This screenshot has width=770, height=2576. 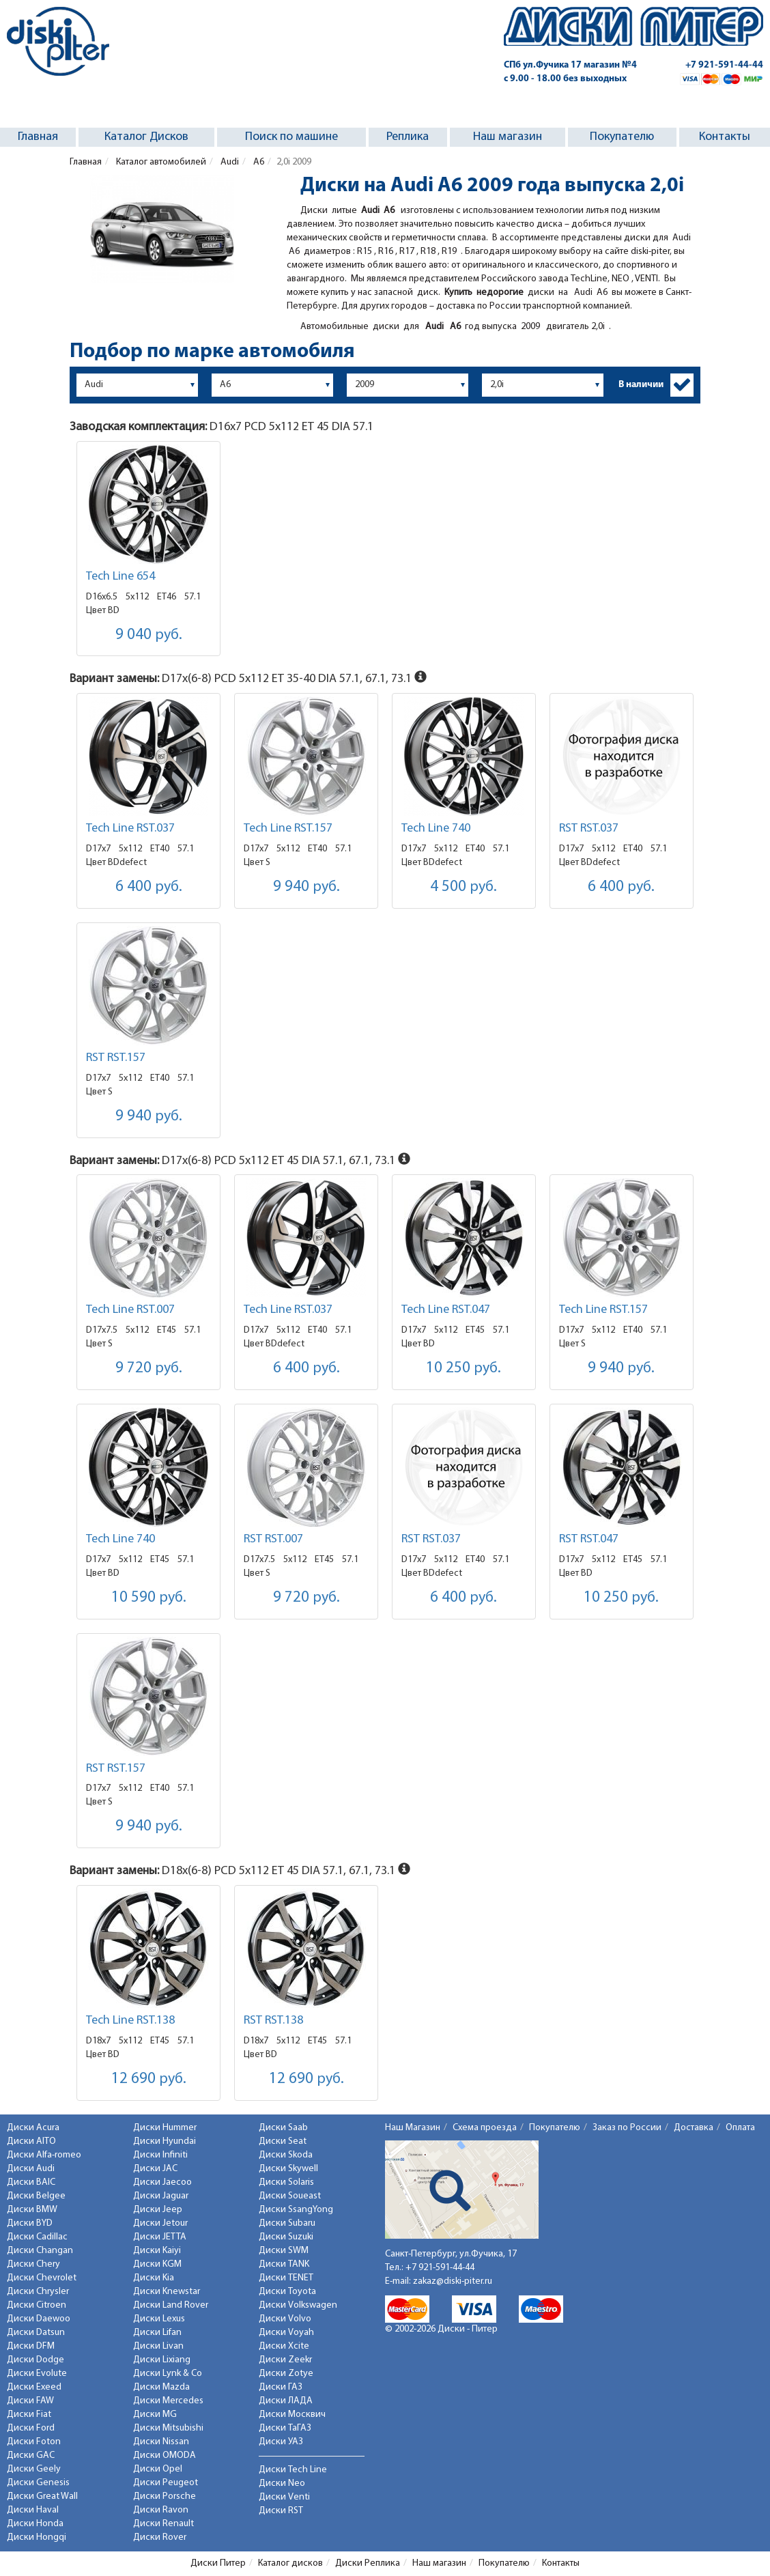 What do you see at coordinates (38, 2319) in the screenshot?
I see `Диски Daewoo` at bounding box center [38, 2319].